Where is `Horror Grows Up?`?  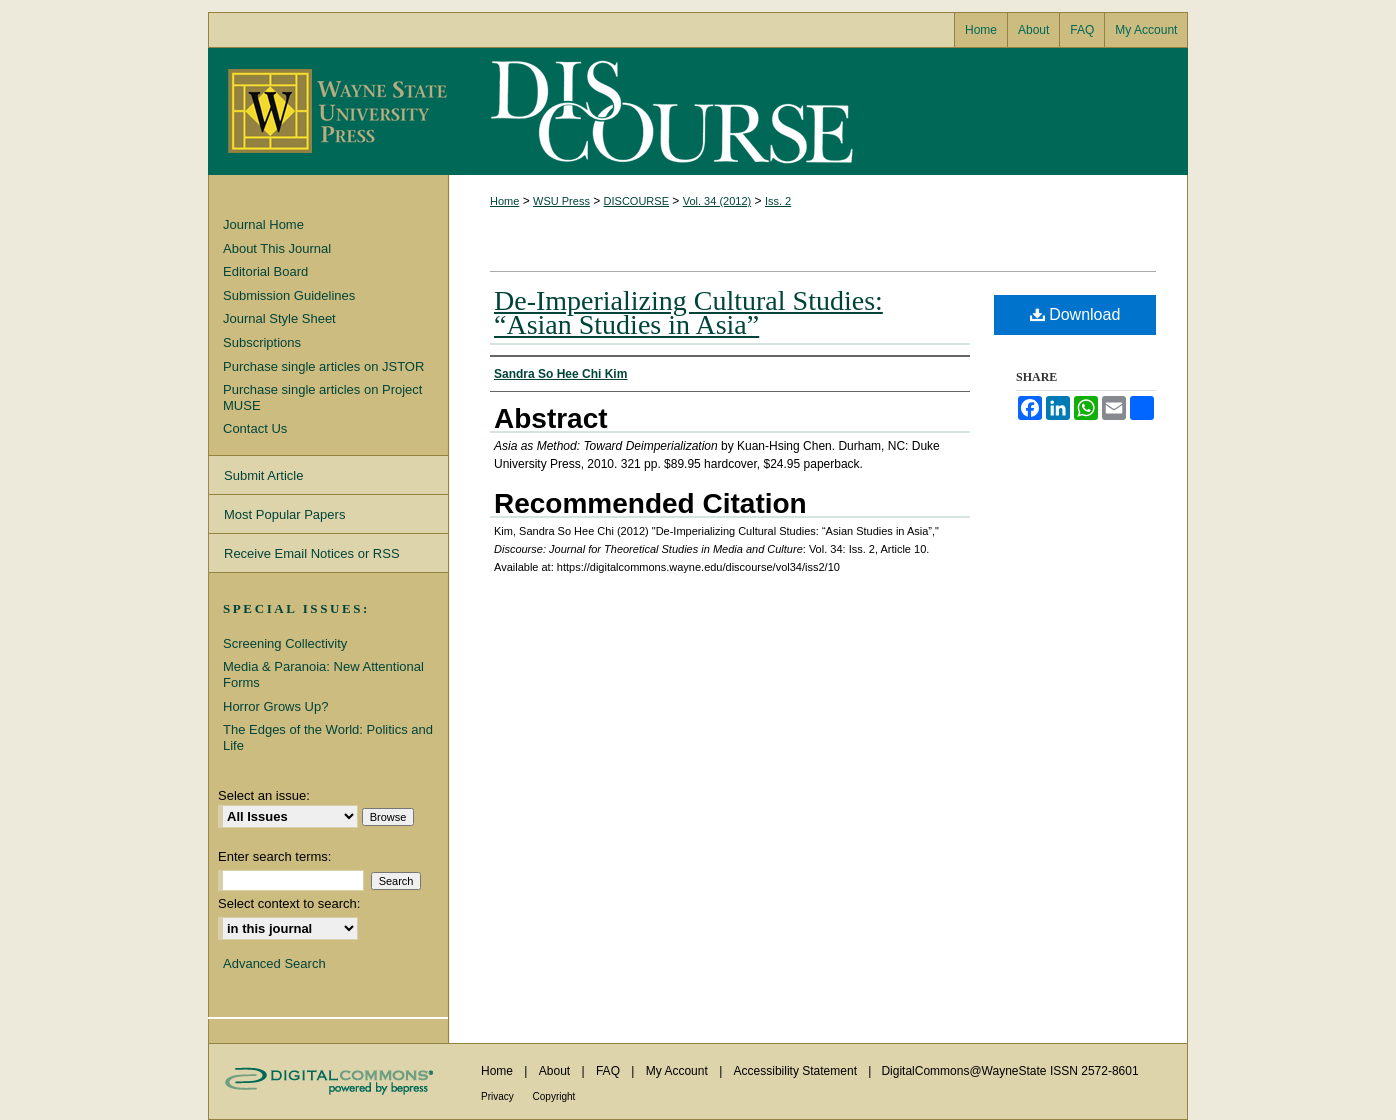 Horror Grows Up? is located at coordinates (275, 706).